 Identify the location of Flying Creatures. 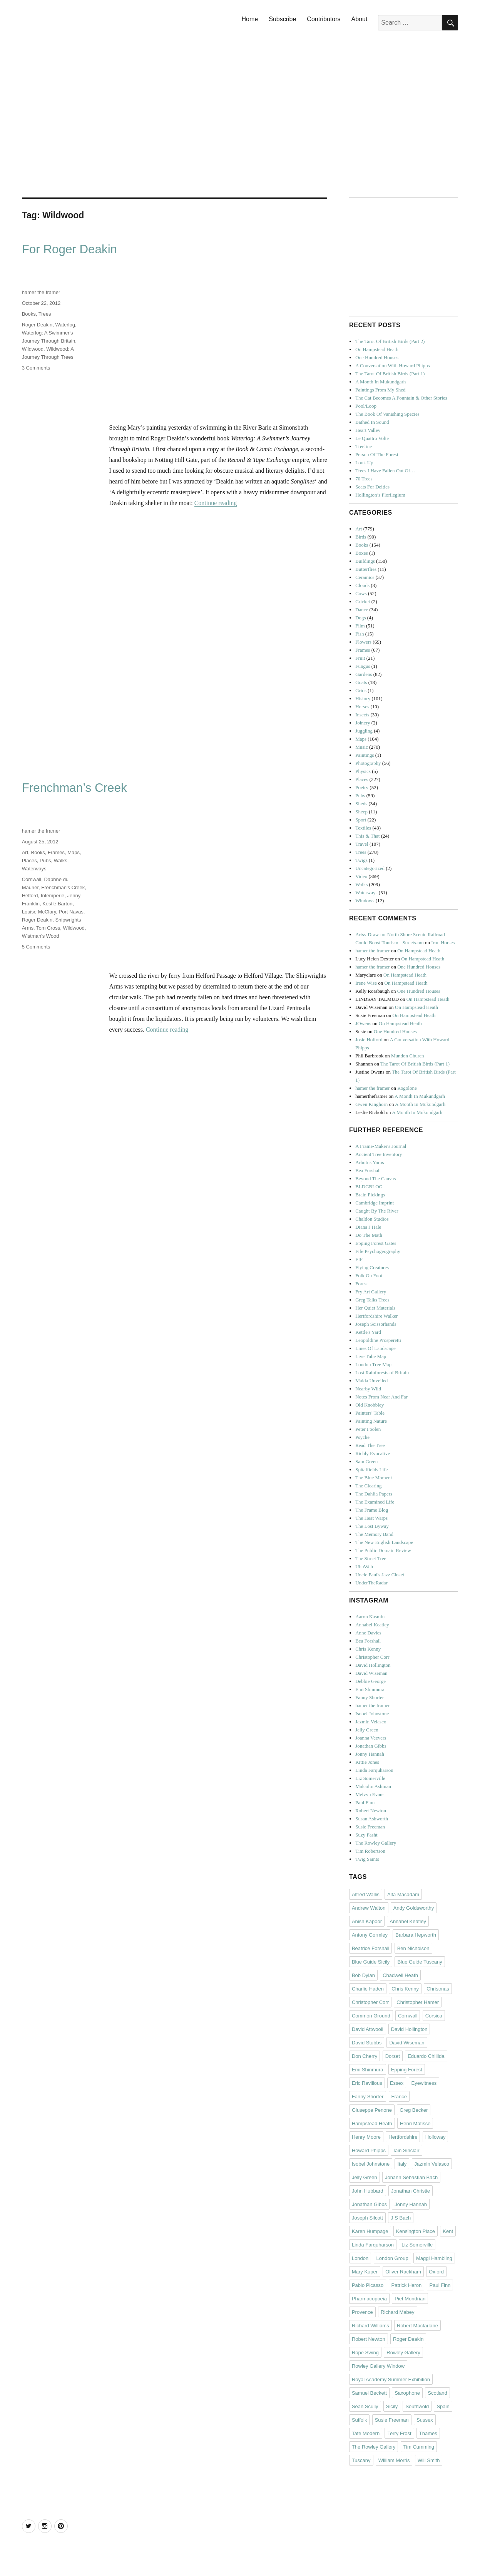
(372, 1267).